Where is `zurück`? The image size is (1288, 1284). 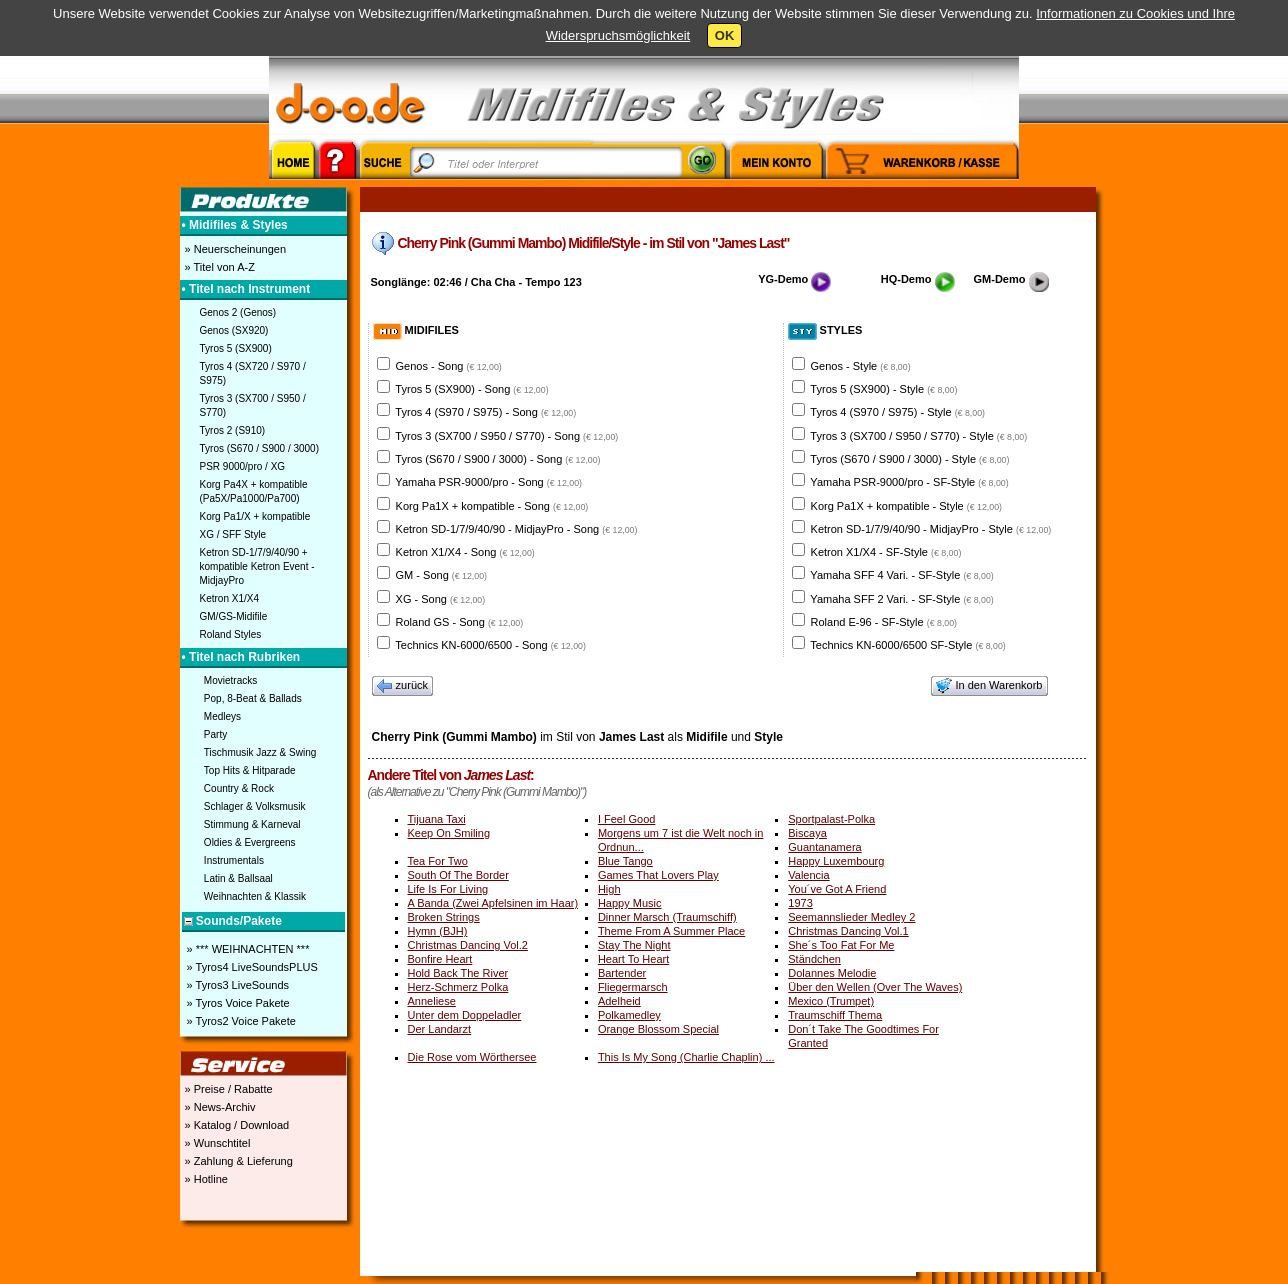 zurück is located at coordinates (403, 686).